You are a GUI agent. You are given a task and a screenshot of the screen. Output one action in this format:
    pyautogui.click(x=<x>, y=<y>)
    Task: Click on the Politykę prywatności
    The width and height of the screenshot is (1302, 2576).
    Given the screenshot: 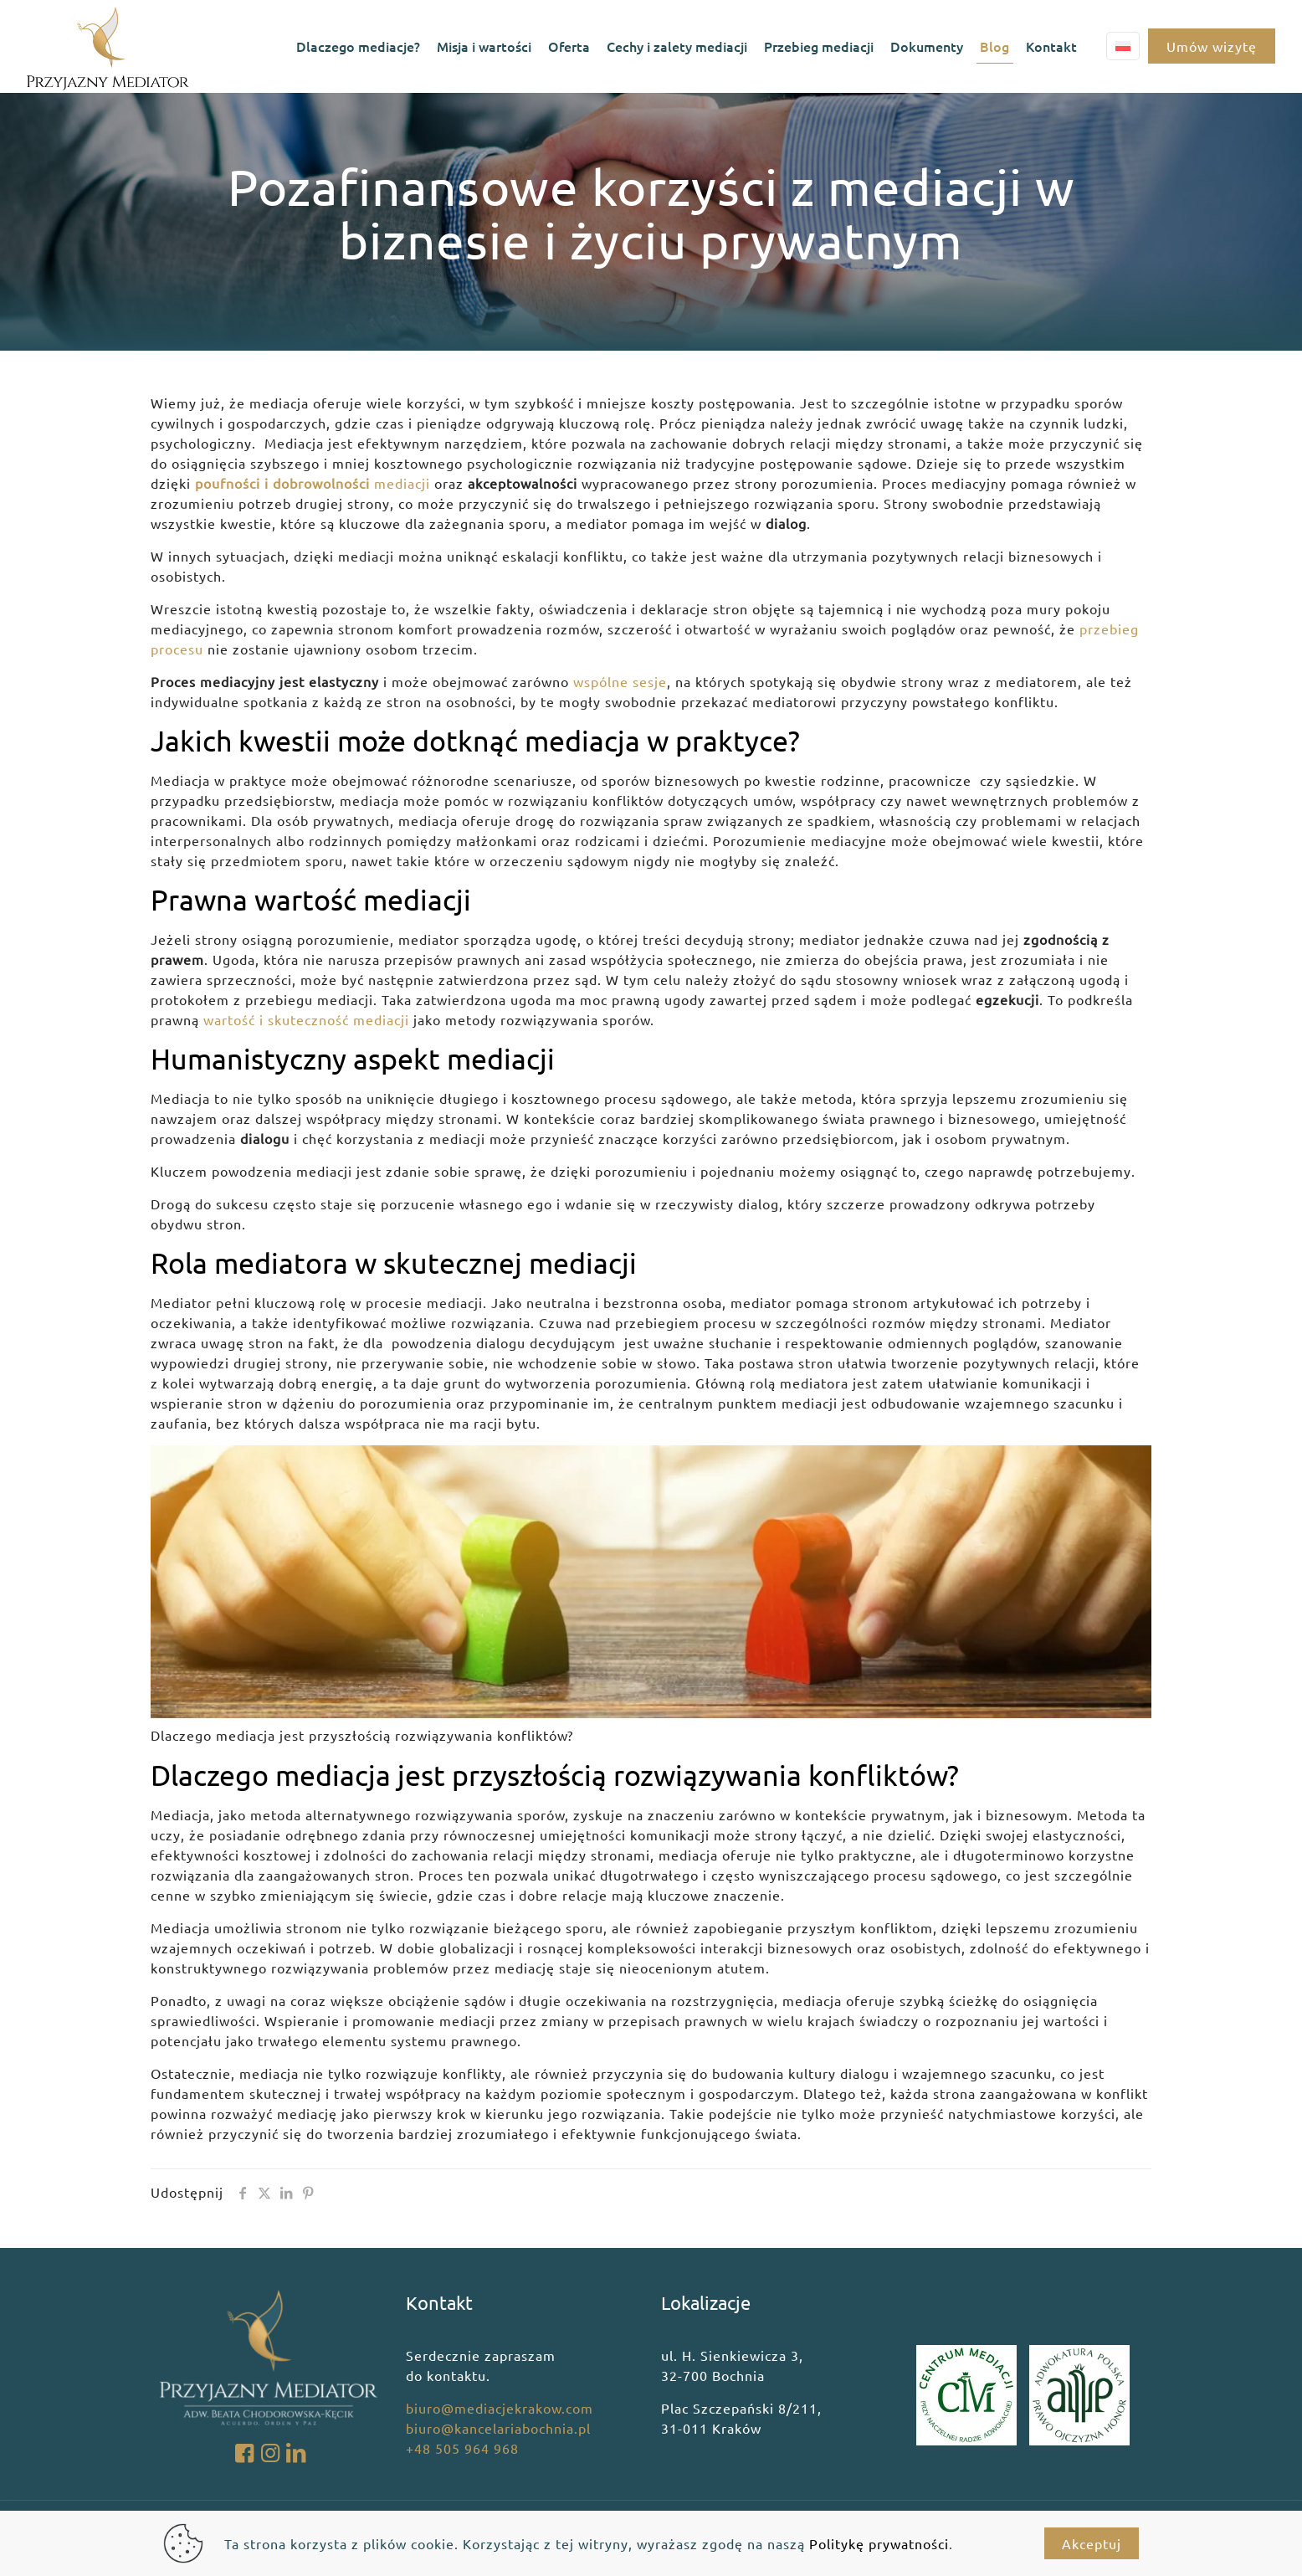 What is the action you would take?
    pyautogui.click(x=879, y=2543)
    